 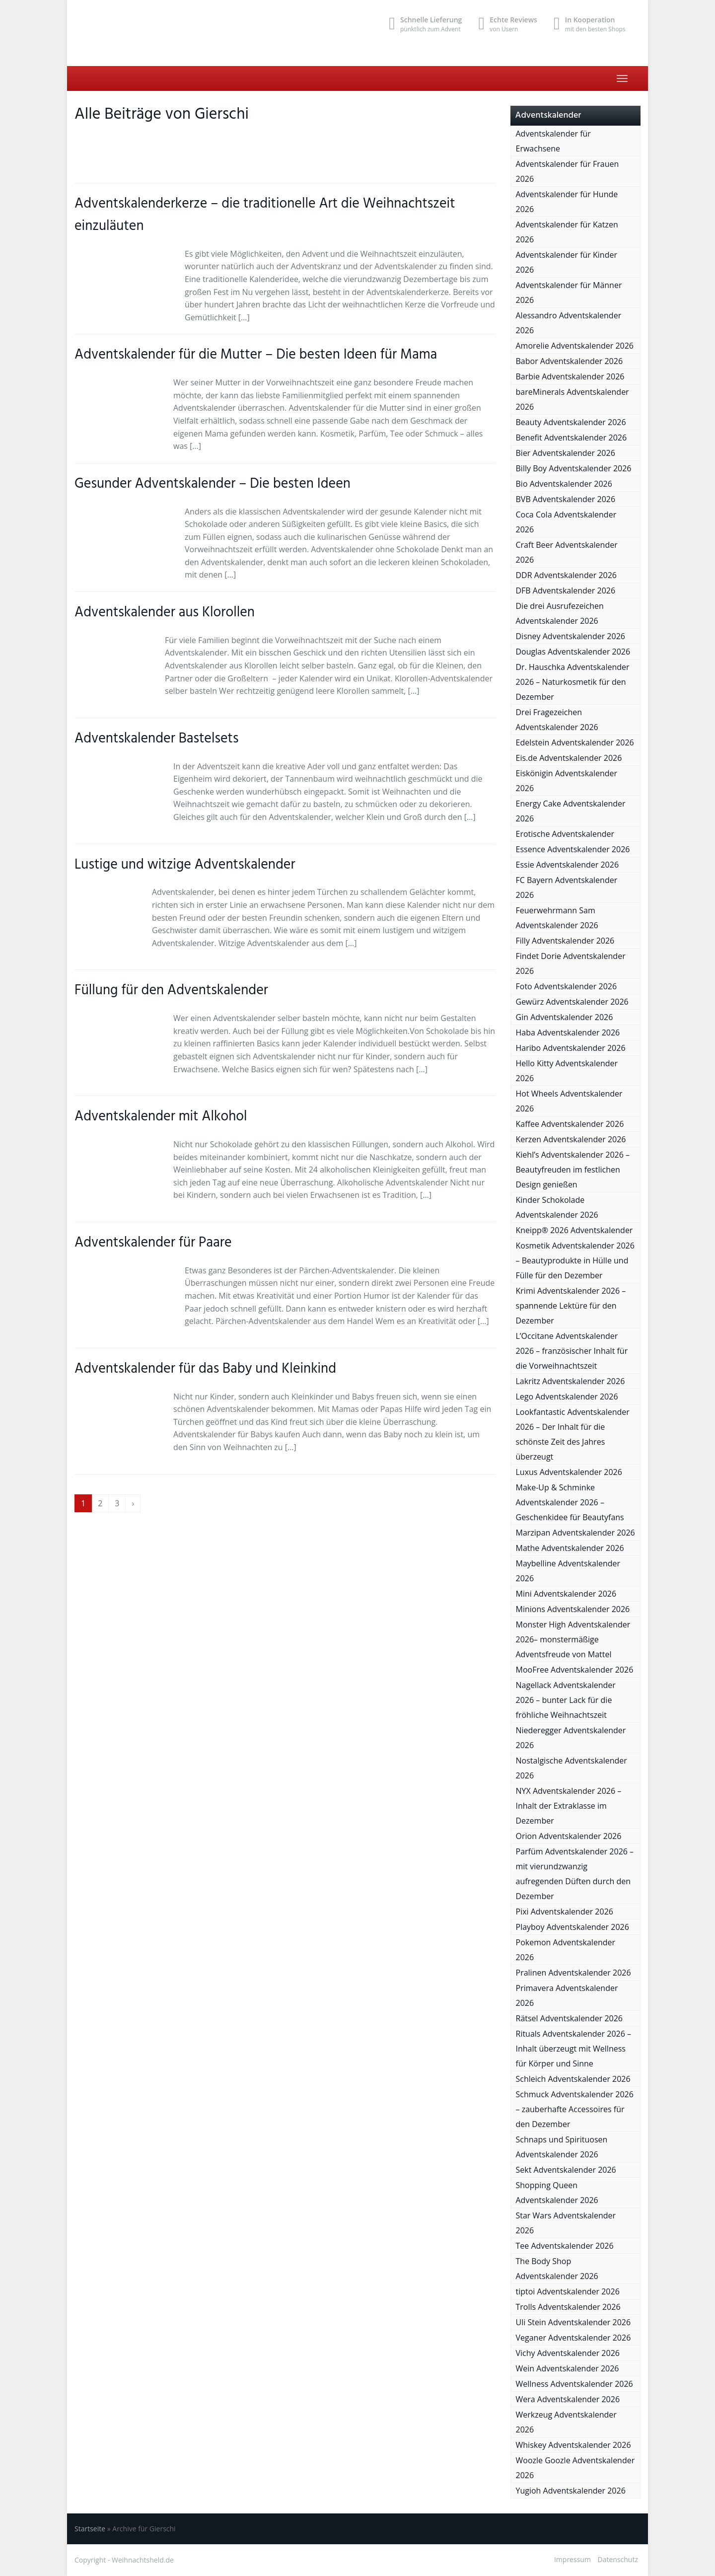 I want to click on Billy Boy Adventskalender 2026, so click(x=574, y=468).